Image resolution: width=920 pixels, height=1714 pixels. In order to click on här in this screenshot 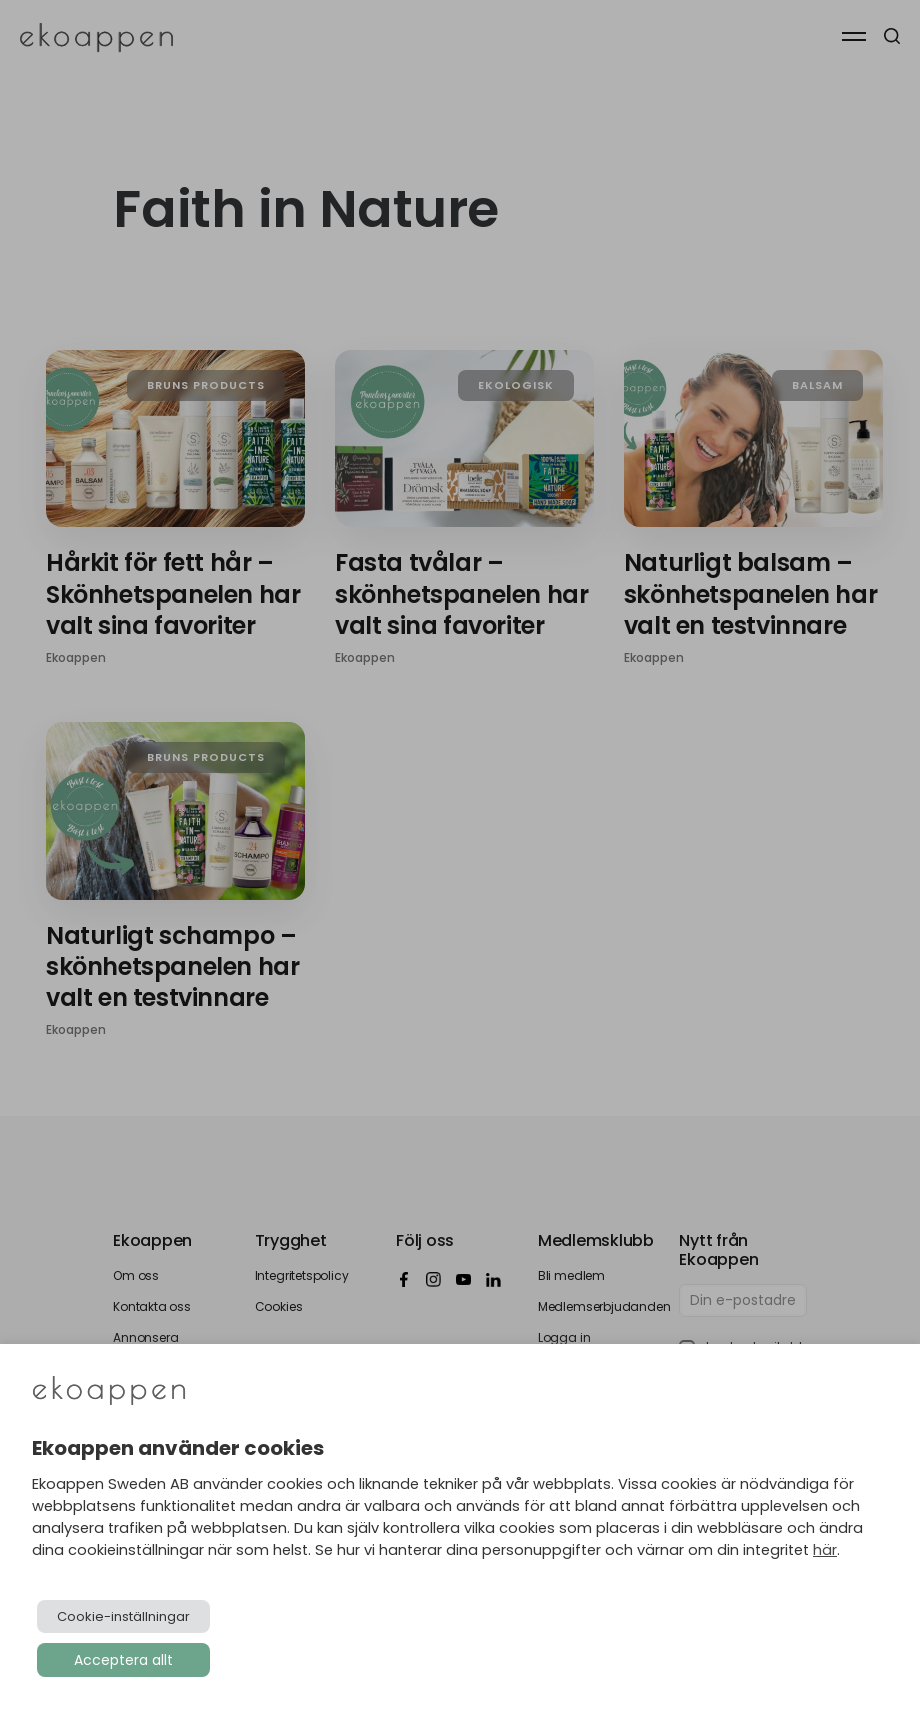, I will do `click(825, 1550)`.